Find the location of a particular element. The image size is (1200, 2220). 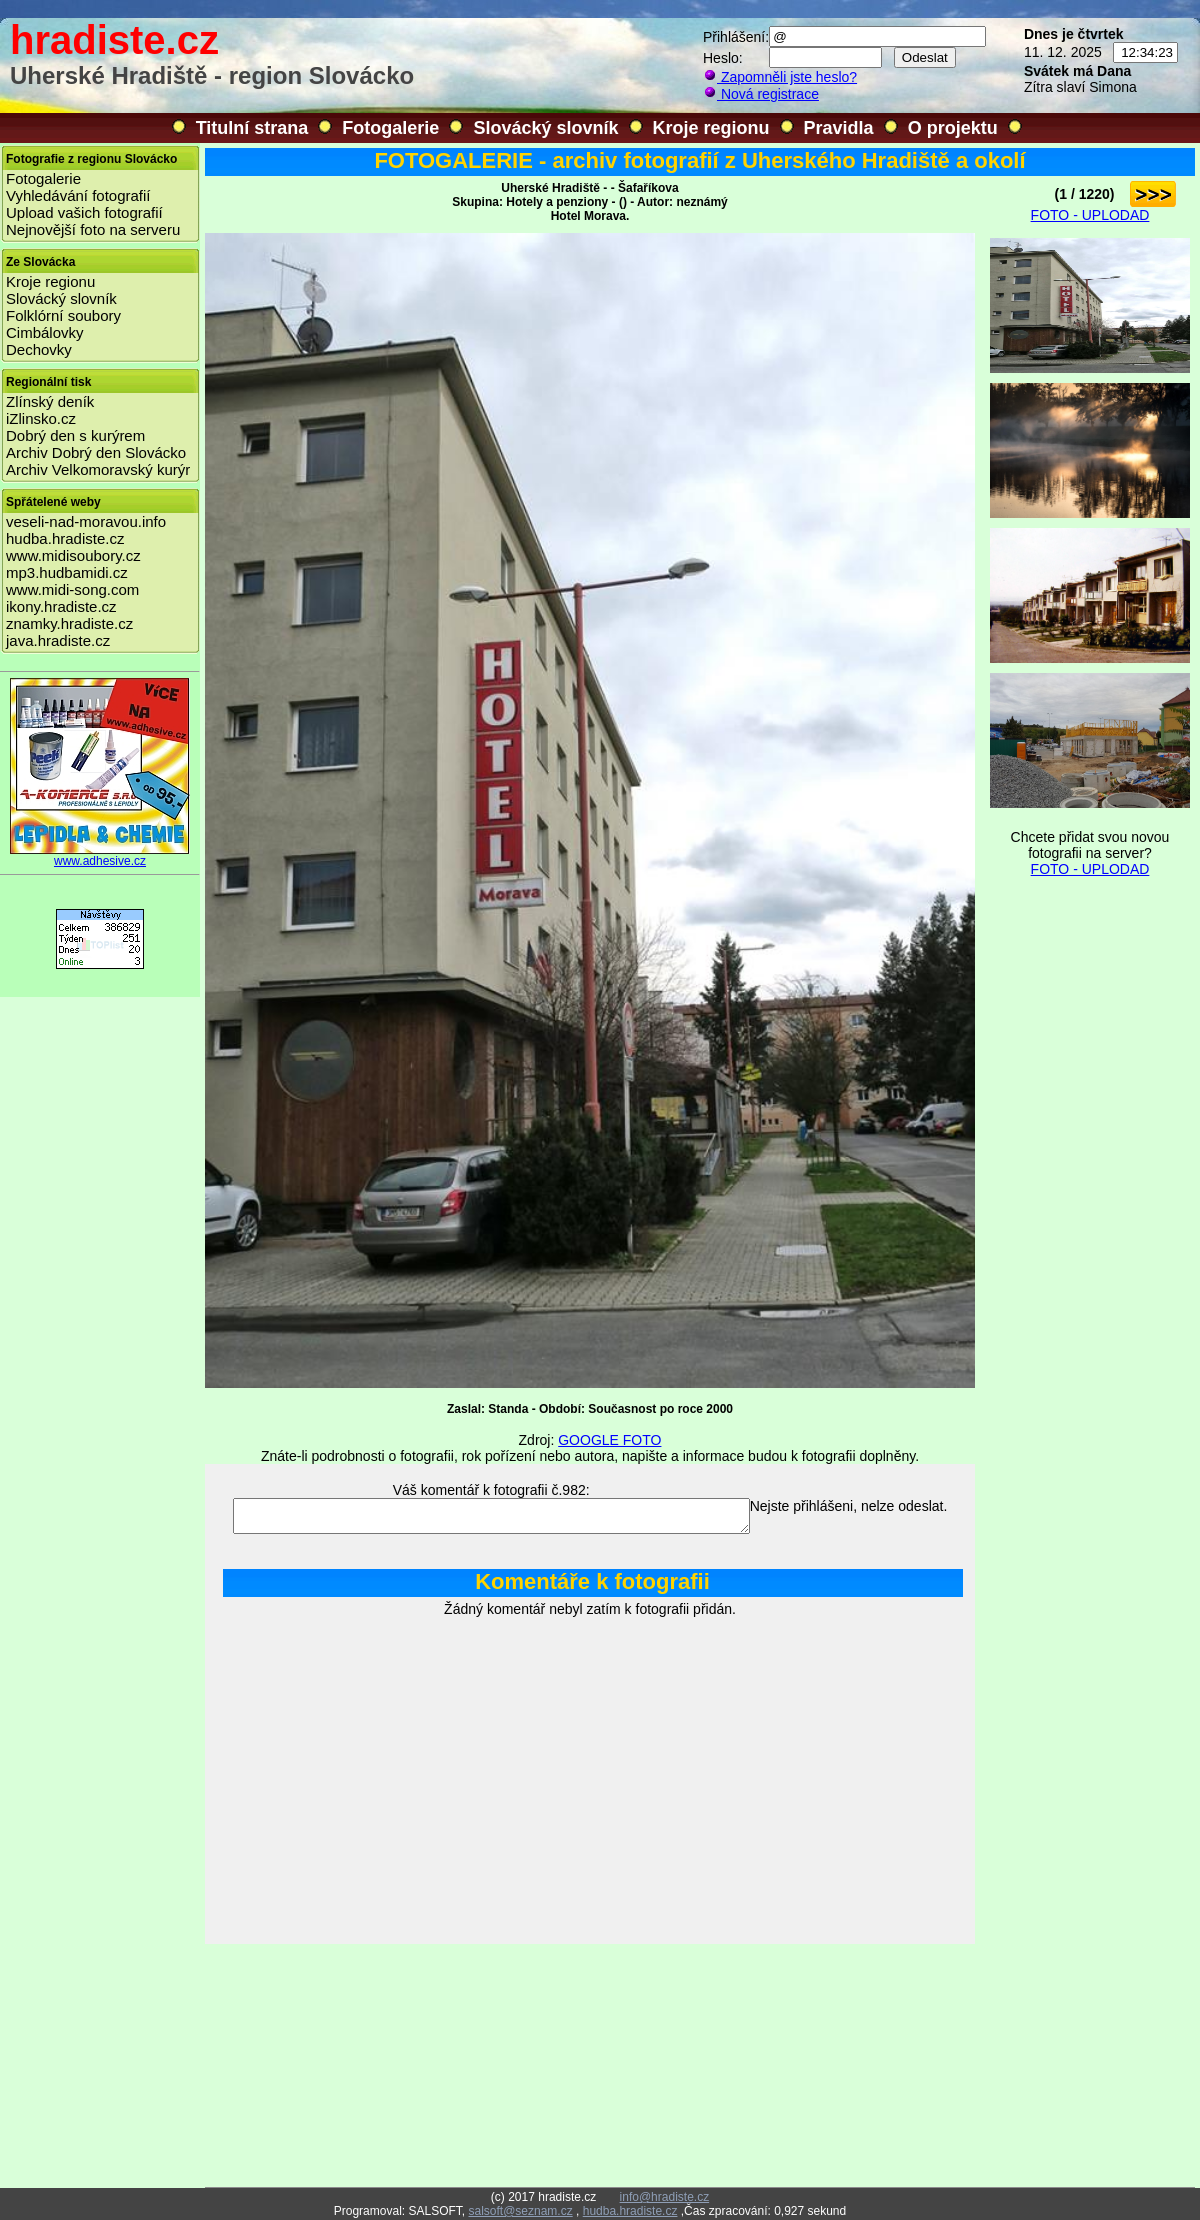

Upload vašich fotografií is located at coordinates (84, 212).